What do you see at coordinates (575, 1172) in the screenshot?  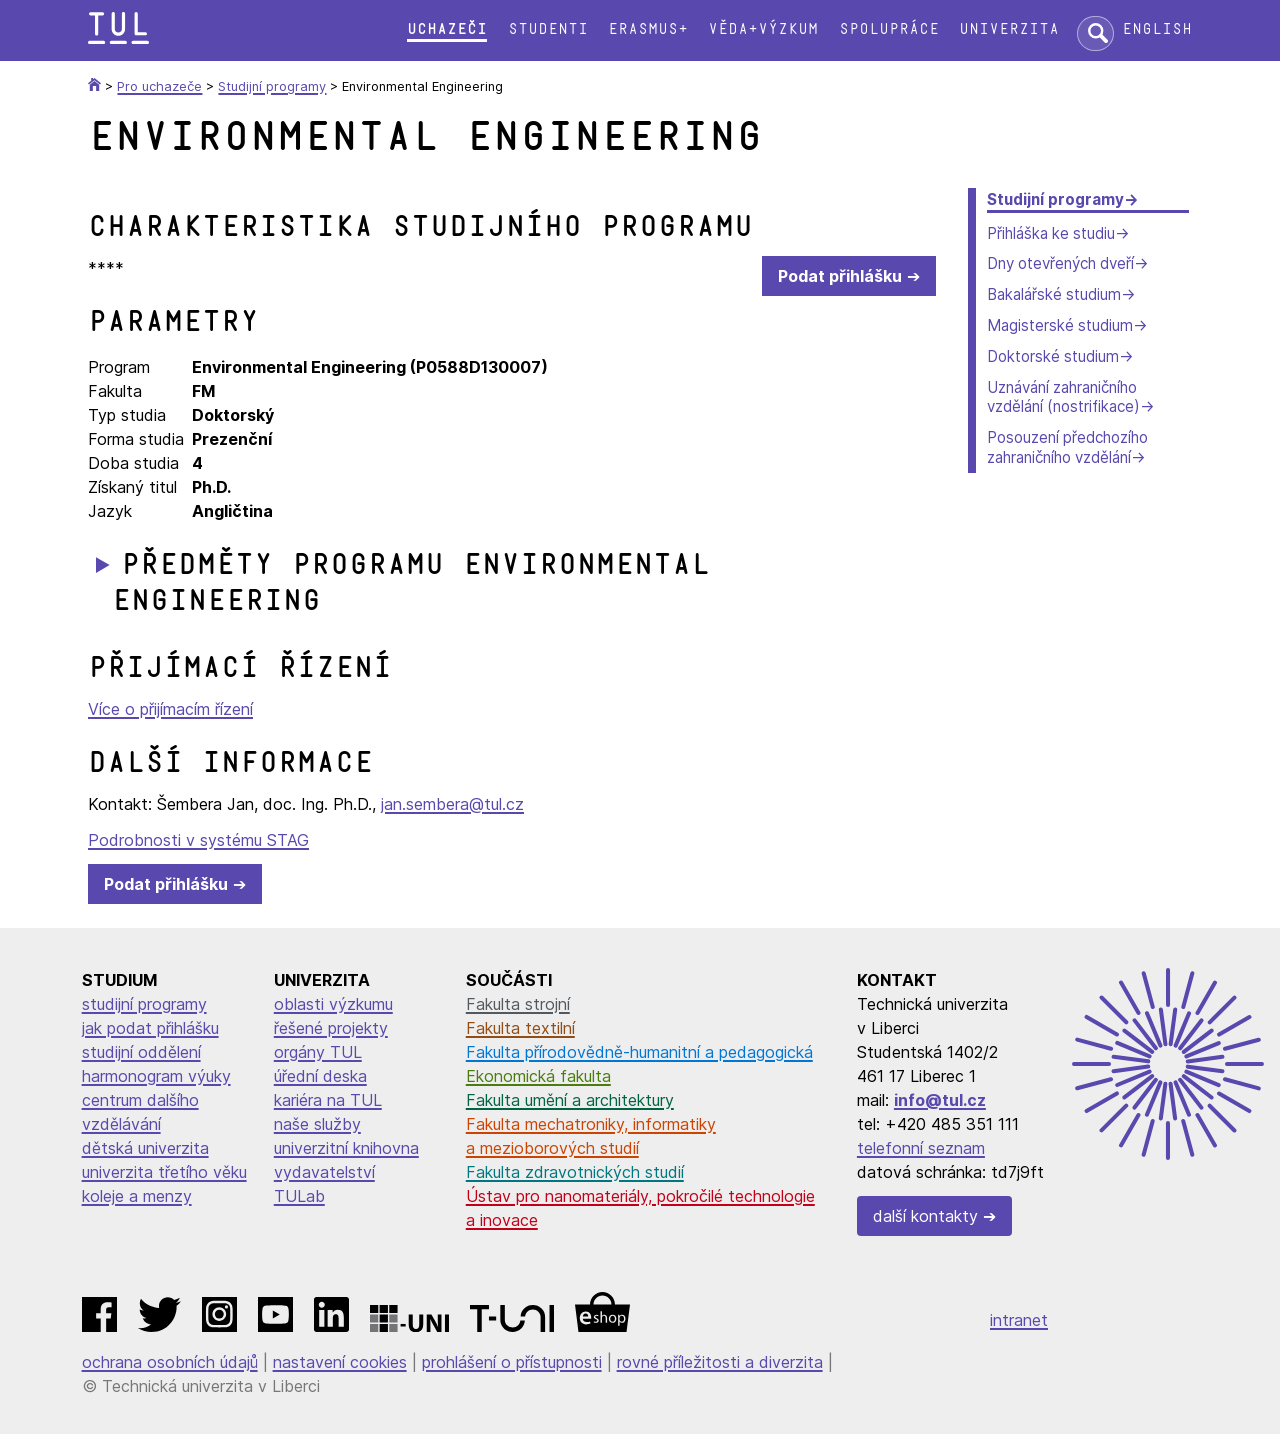 I see `Fakulta zdravotnických studií` at bounding box center [575, 1172].